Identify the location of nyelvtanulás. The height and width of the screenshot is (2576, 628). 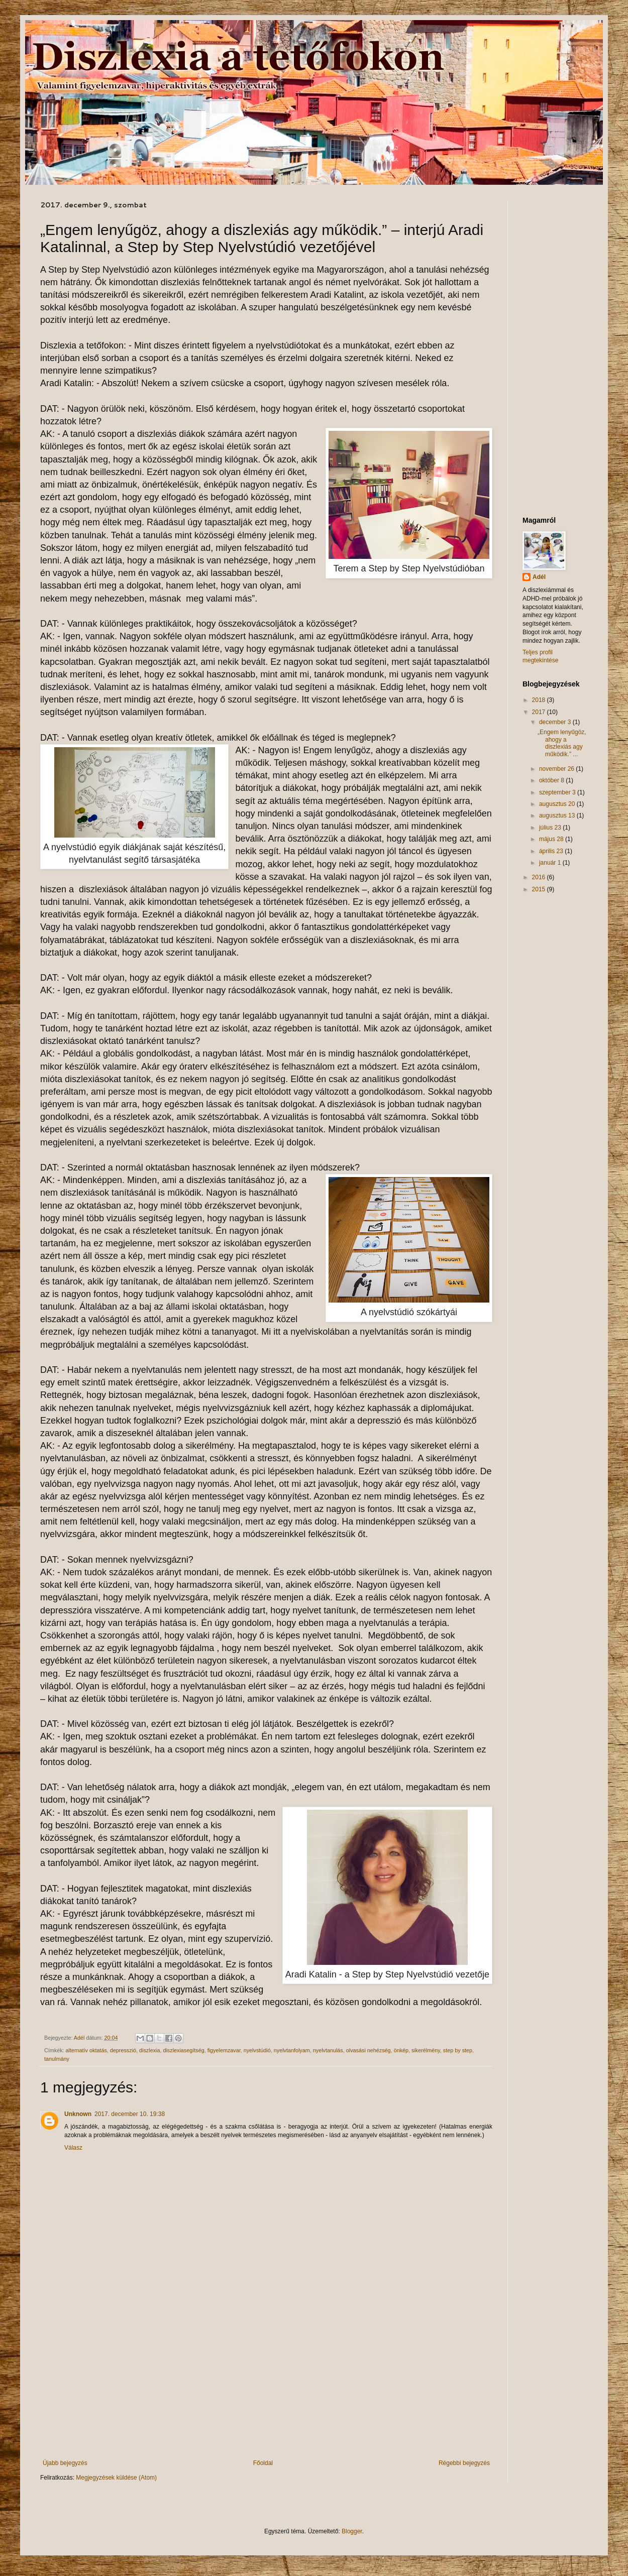
(328, 2050).